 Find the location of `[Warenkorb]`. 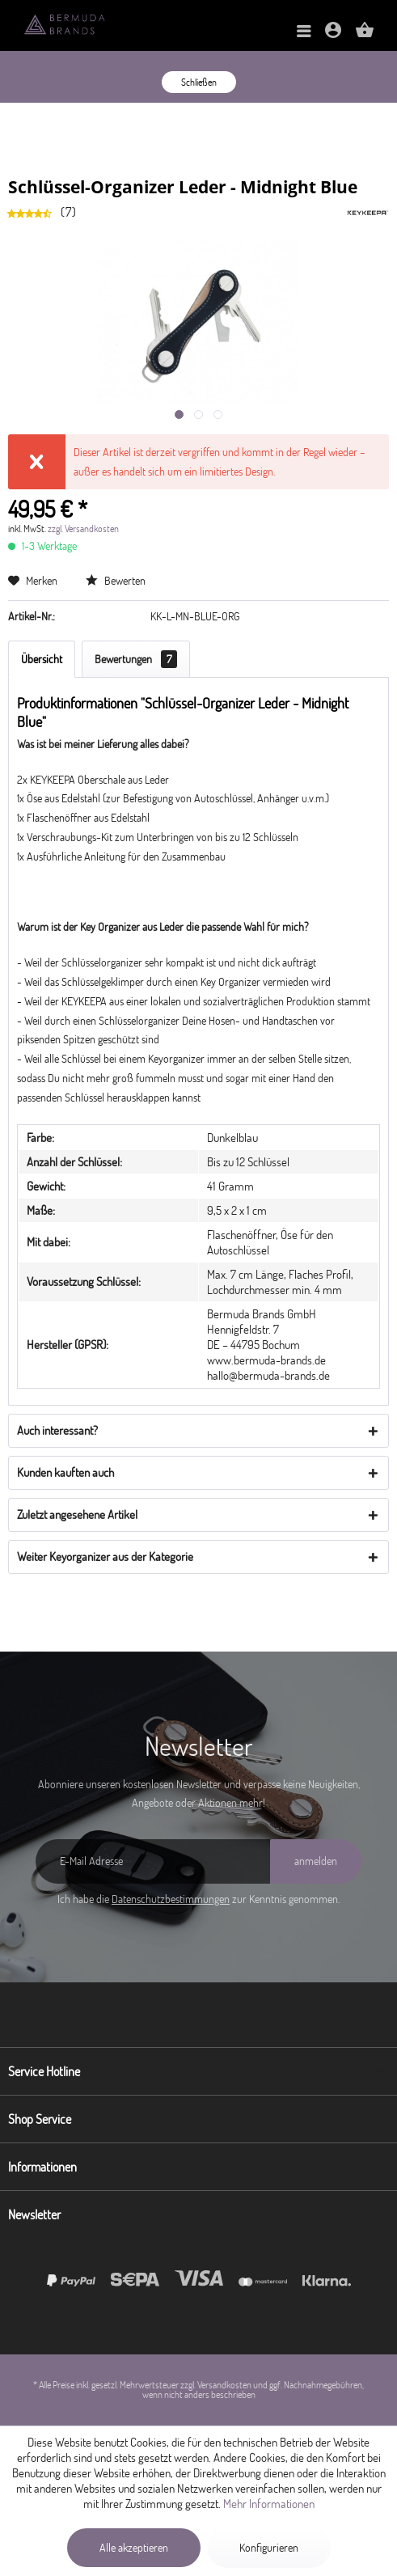

[Warenkorb] is located at coordinates (364, 35).